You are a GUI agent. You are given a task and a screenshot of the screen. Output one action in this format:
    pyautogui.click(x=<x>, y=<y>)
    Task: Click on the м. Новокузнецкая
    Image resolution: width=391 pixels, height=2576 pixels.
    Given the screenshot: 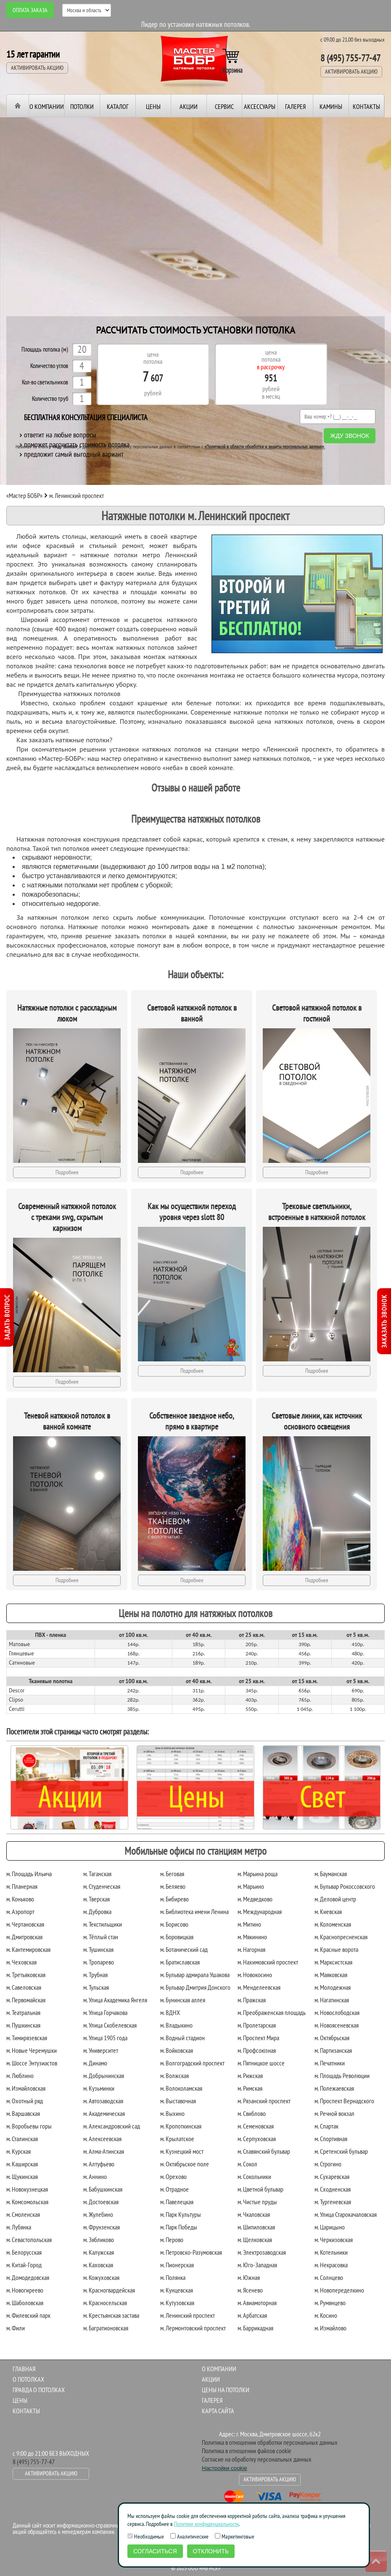 What is the action you would take?
    pyautogui.click(x=27, y=2189)
    